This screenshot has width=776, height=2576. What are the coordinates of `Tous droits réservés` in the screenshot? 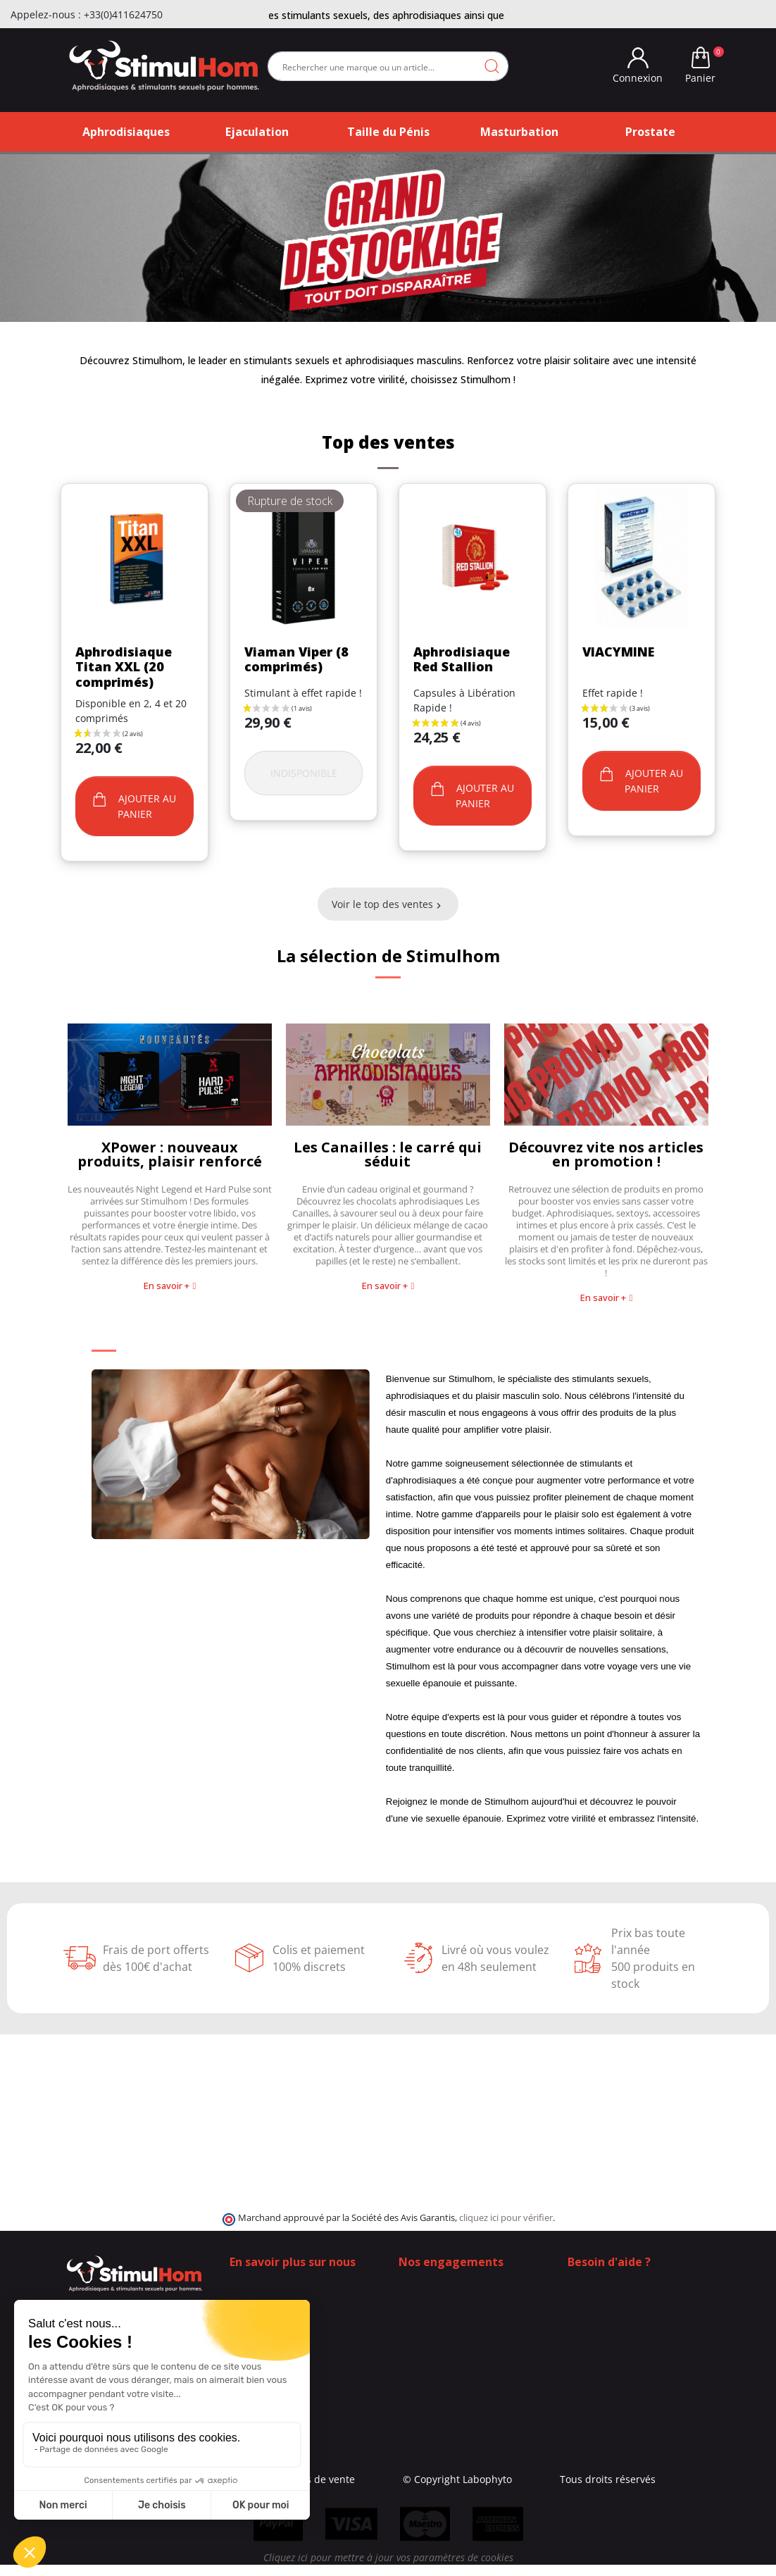 It's located at (627, 2479).